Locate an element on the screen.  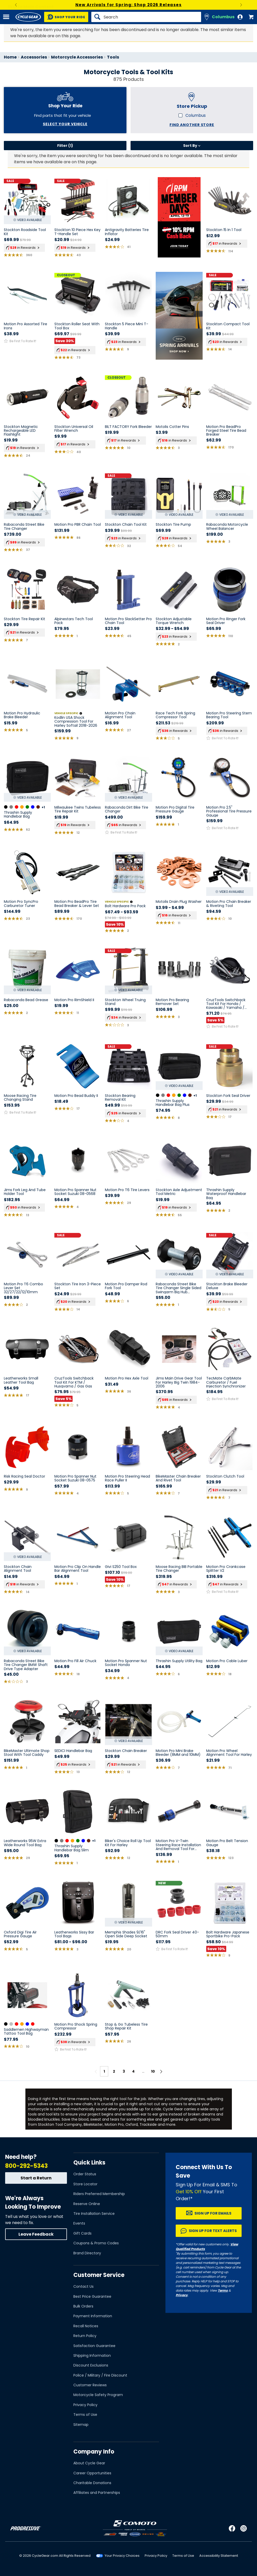
Your Privacy Choices is located at coordinates (122, 2555).